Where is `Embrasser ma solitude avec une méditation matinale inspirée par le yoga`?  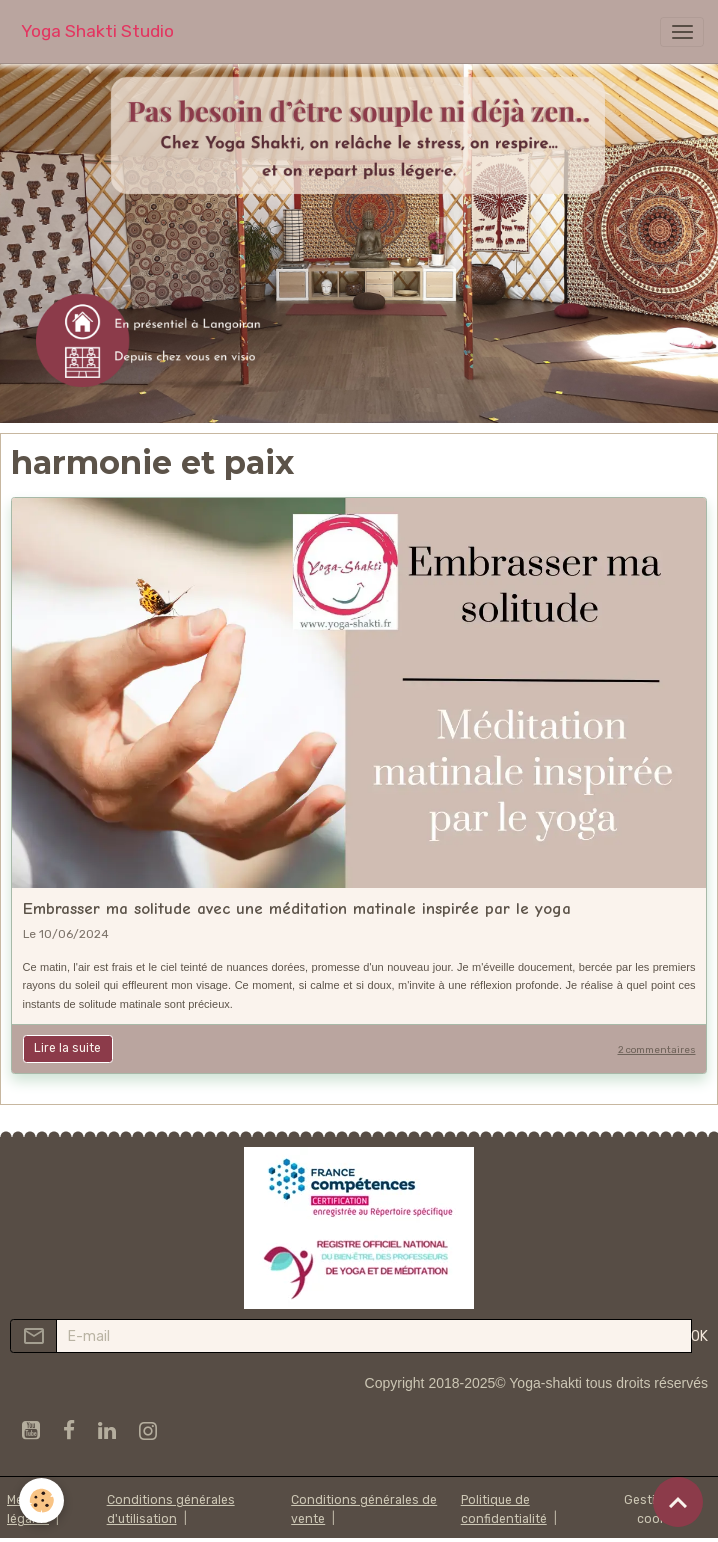 Embrasser ma solitude avec une méditation matinale inspirée par le yoga is located at coordinates (297, 908).